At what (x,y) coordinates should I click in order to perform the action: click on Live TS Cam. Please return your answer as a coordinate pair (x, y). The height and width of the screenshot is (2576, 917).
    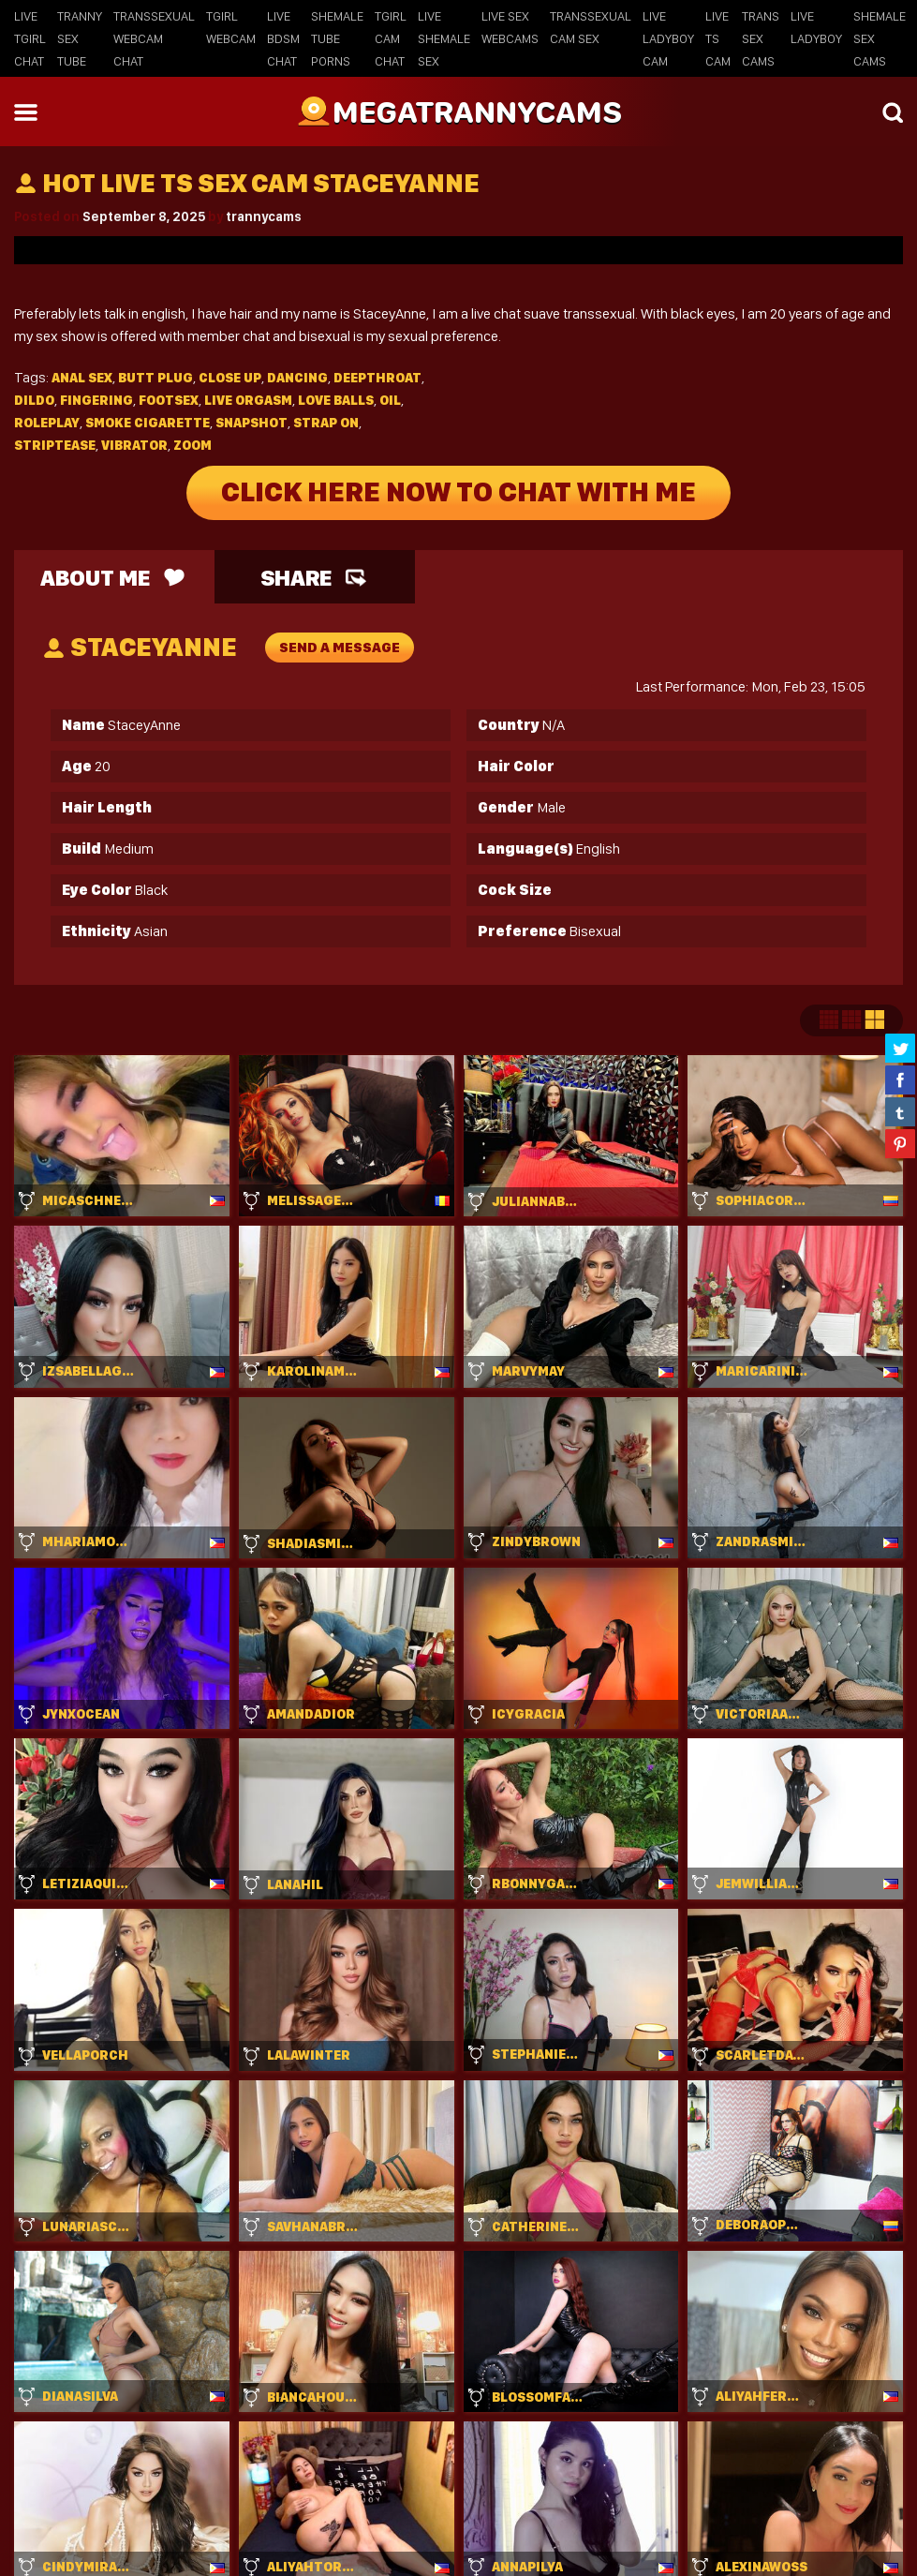
    Looking at the image, I should click on (718, 38).